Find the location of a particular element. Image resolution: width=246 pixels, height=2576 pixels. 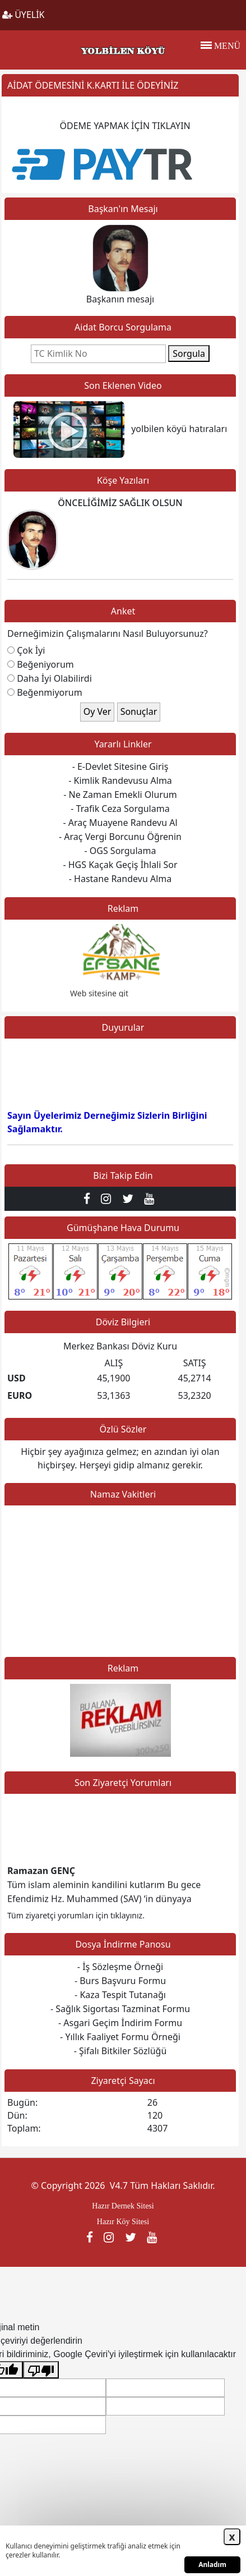

Sorgula is located at coordinates (189, 353).